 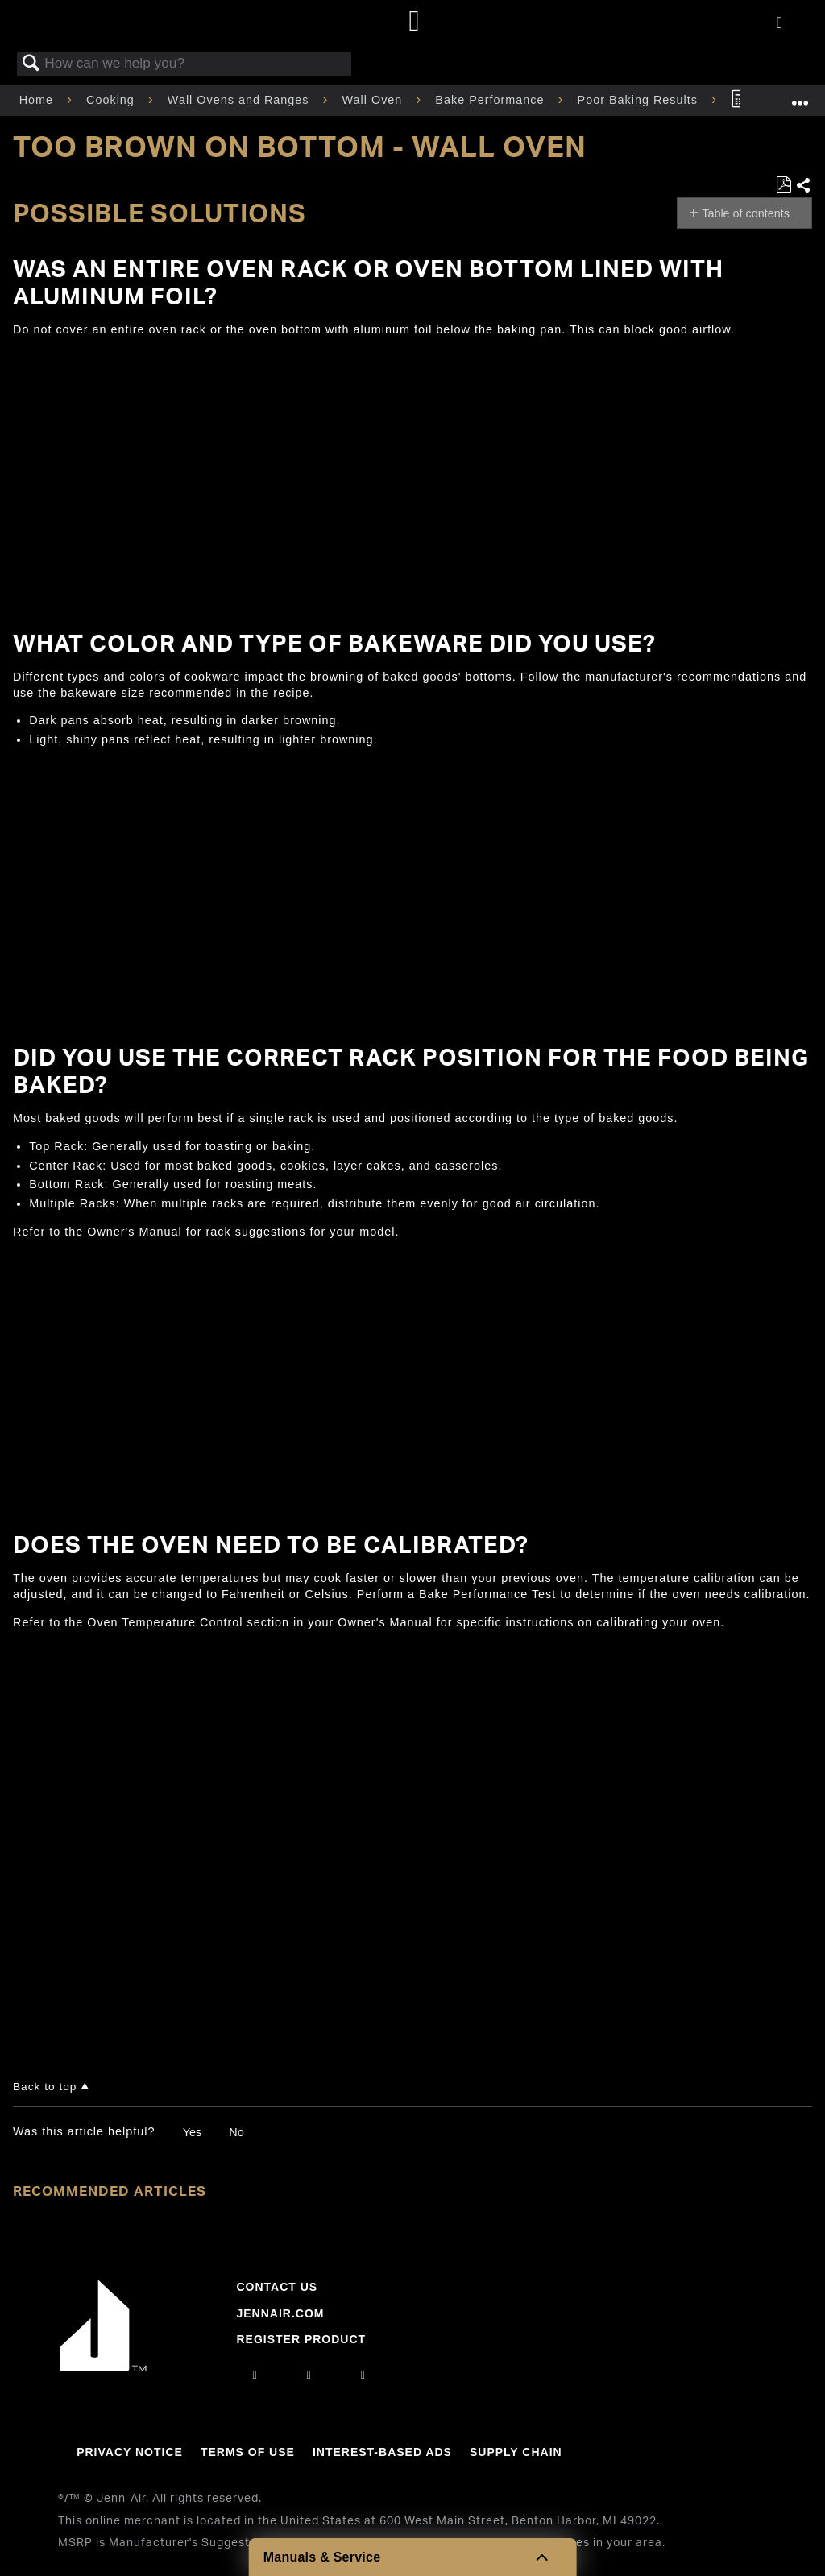 I want to click on Wall Ovens and Ranges, so click(x=240, y=99).